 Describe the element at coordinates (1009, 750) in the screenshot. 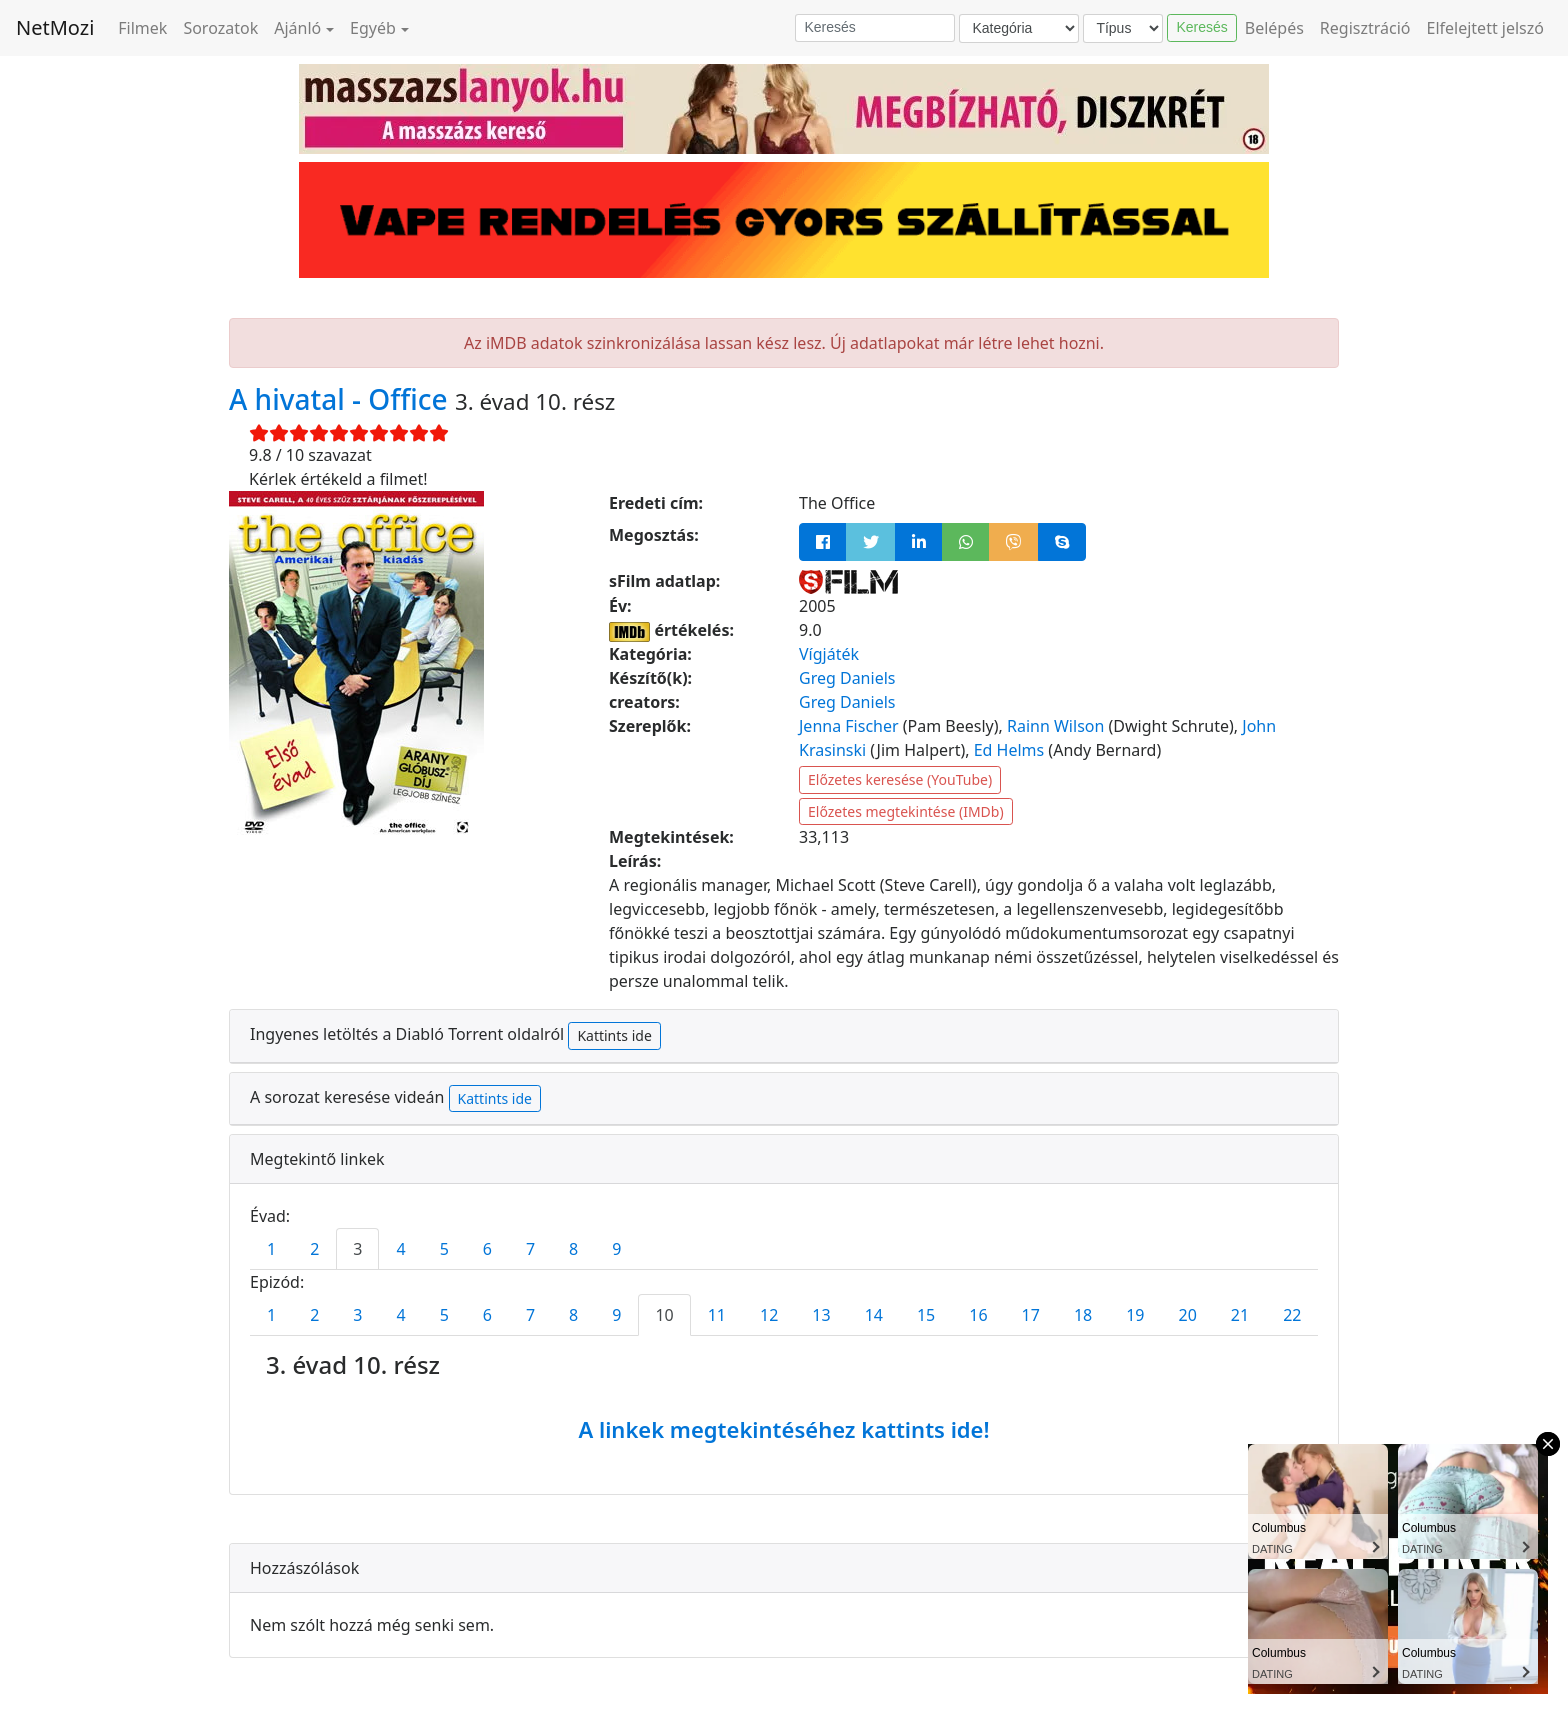

I see `Ed Helms` at that location.